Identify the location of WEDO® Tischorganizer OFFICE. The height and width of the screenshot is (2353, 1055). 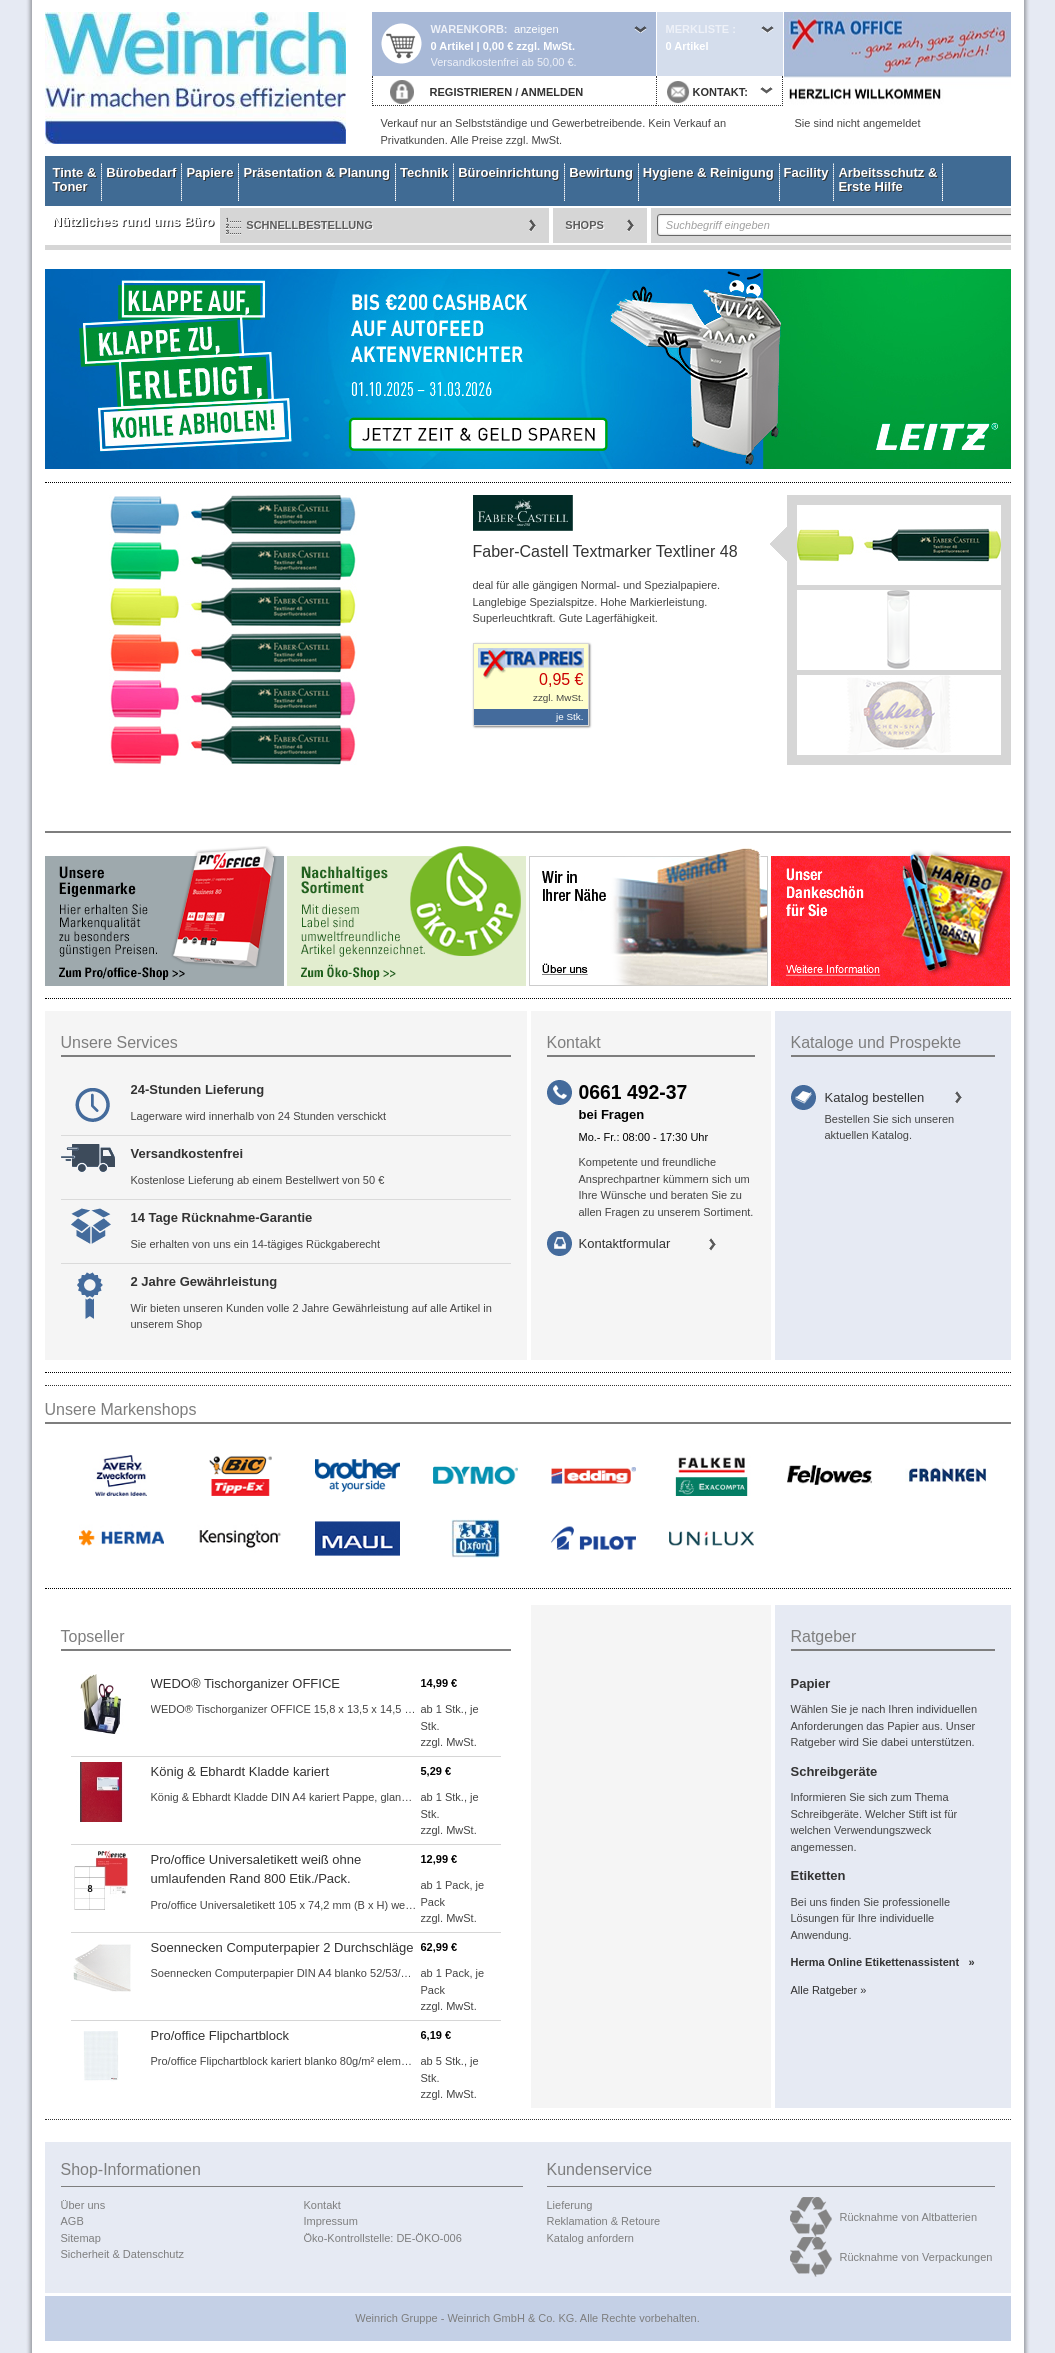
(245, 1683).